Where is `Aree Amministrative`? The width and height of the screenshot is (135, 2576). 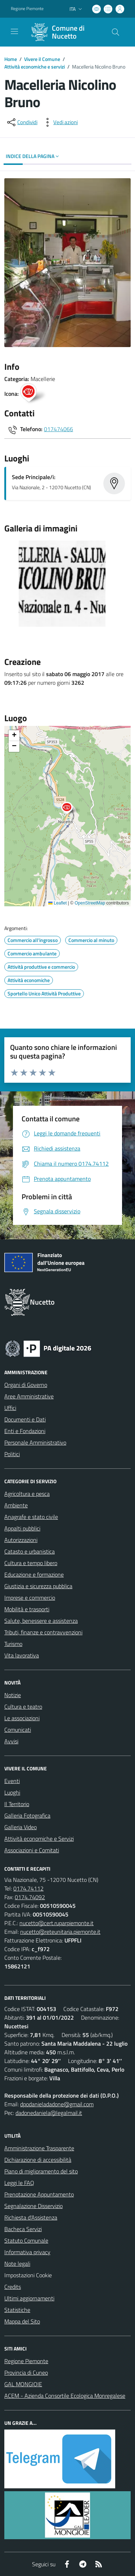 Aree Amministrative is located at coordinates (29, 1396).